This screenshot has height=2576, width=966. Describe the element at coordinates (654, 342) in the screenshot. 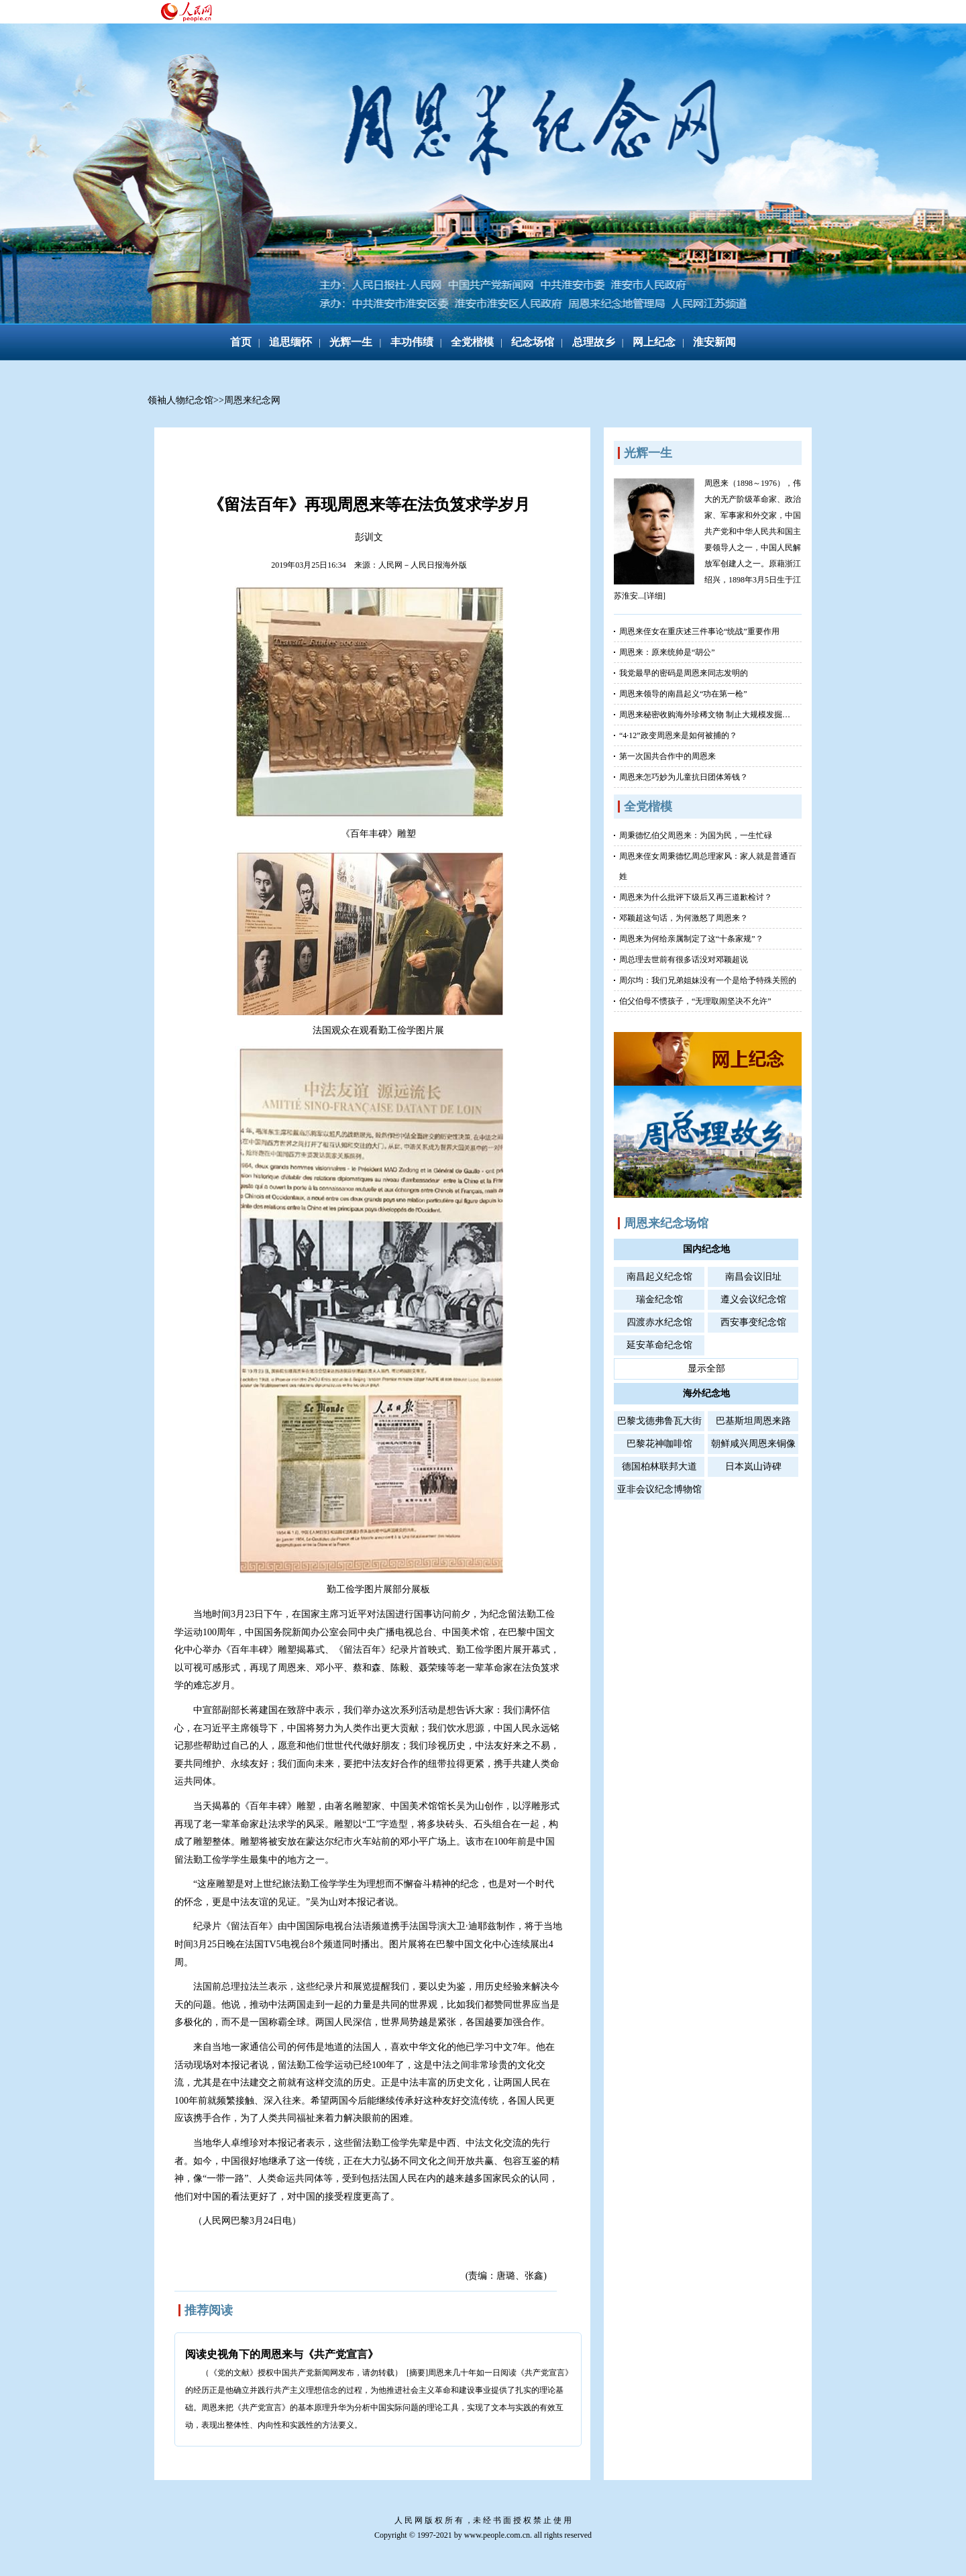

I see `网上纪念` at that location.